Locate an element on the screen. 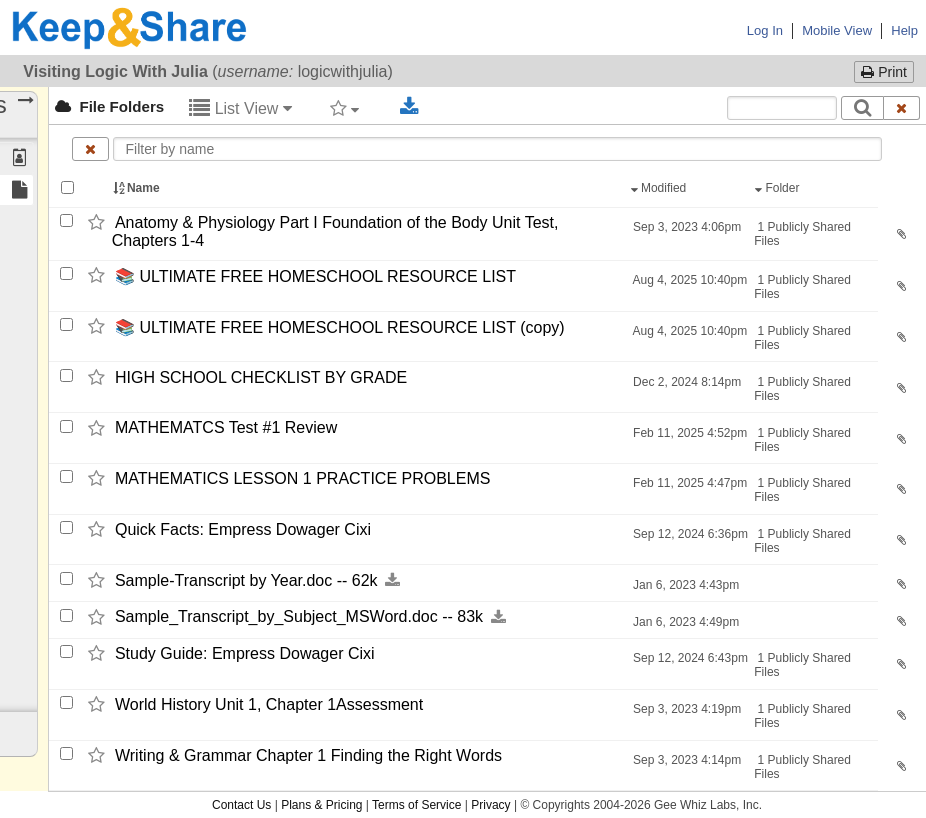  Sep 12, 2024 6:43pm is located at coordinates (689, 658).